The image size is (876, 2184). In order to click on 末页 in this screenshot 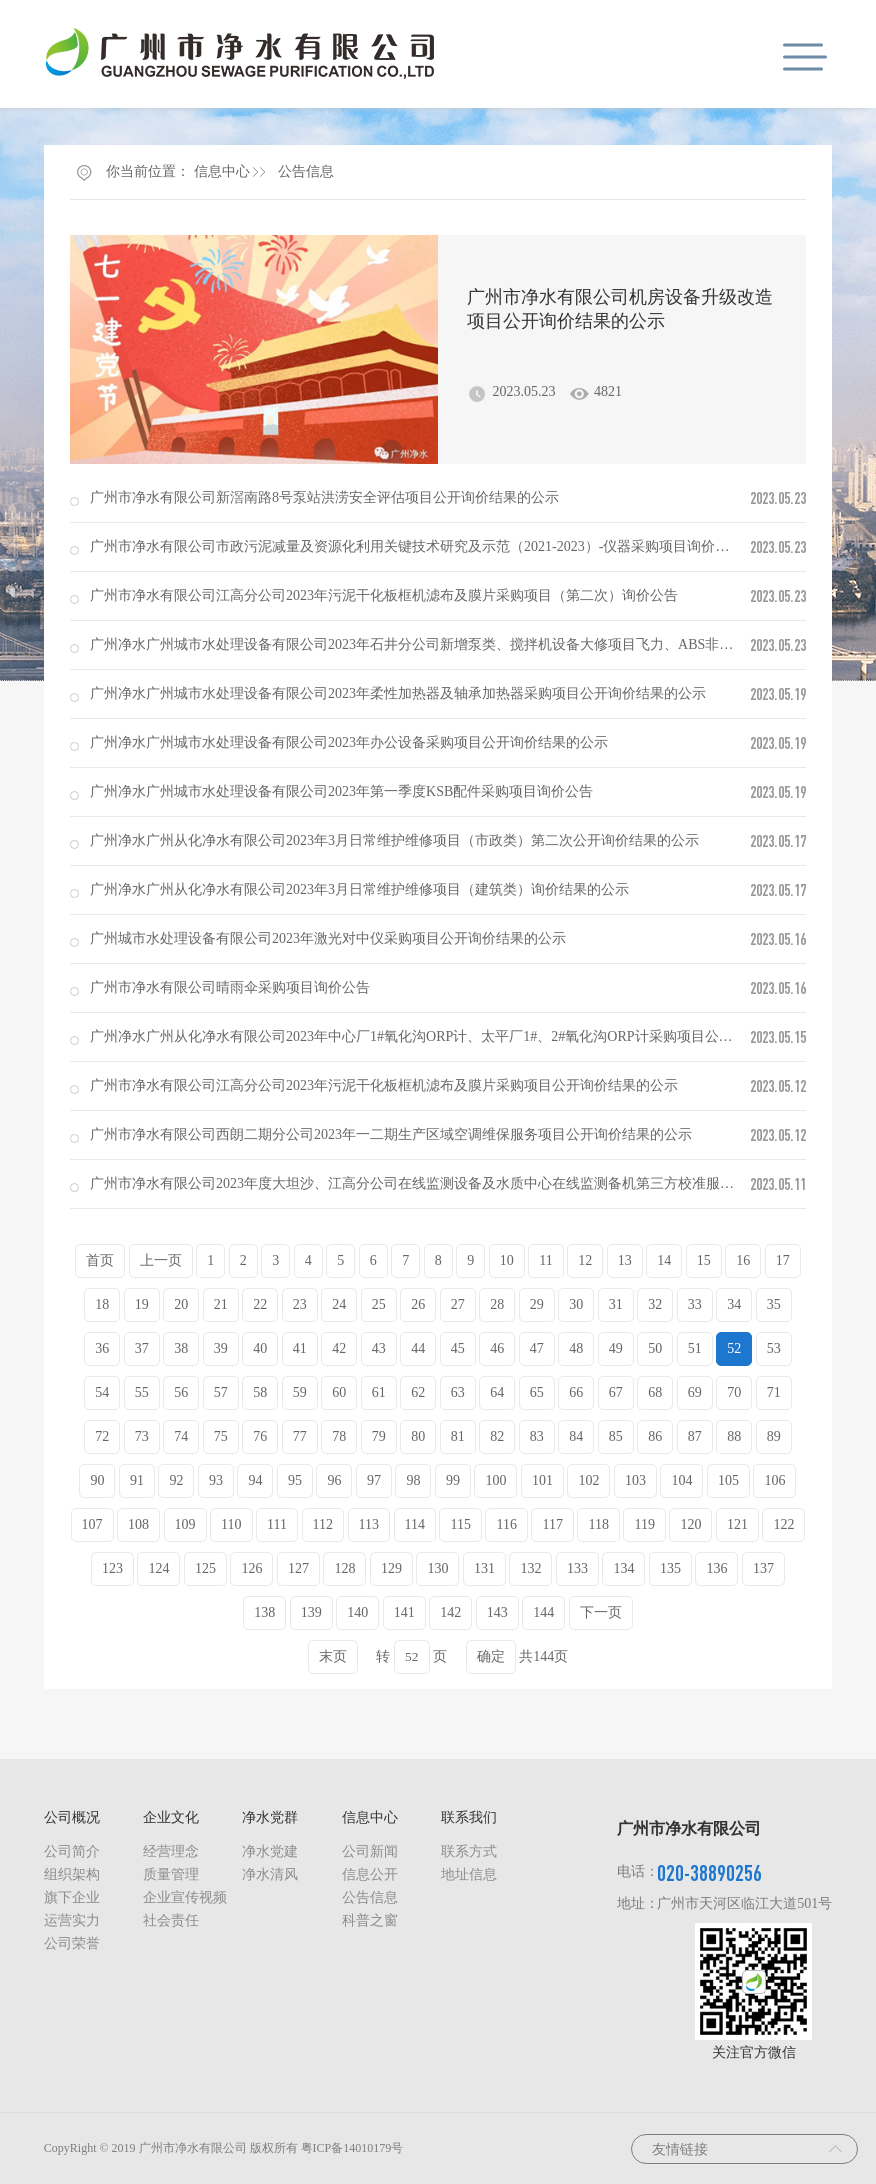, I will do `click(333, 1656)`.